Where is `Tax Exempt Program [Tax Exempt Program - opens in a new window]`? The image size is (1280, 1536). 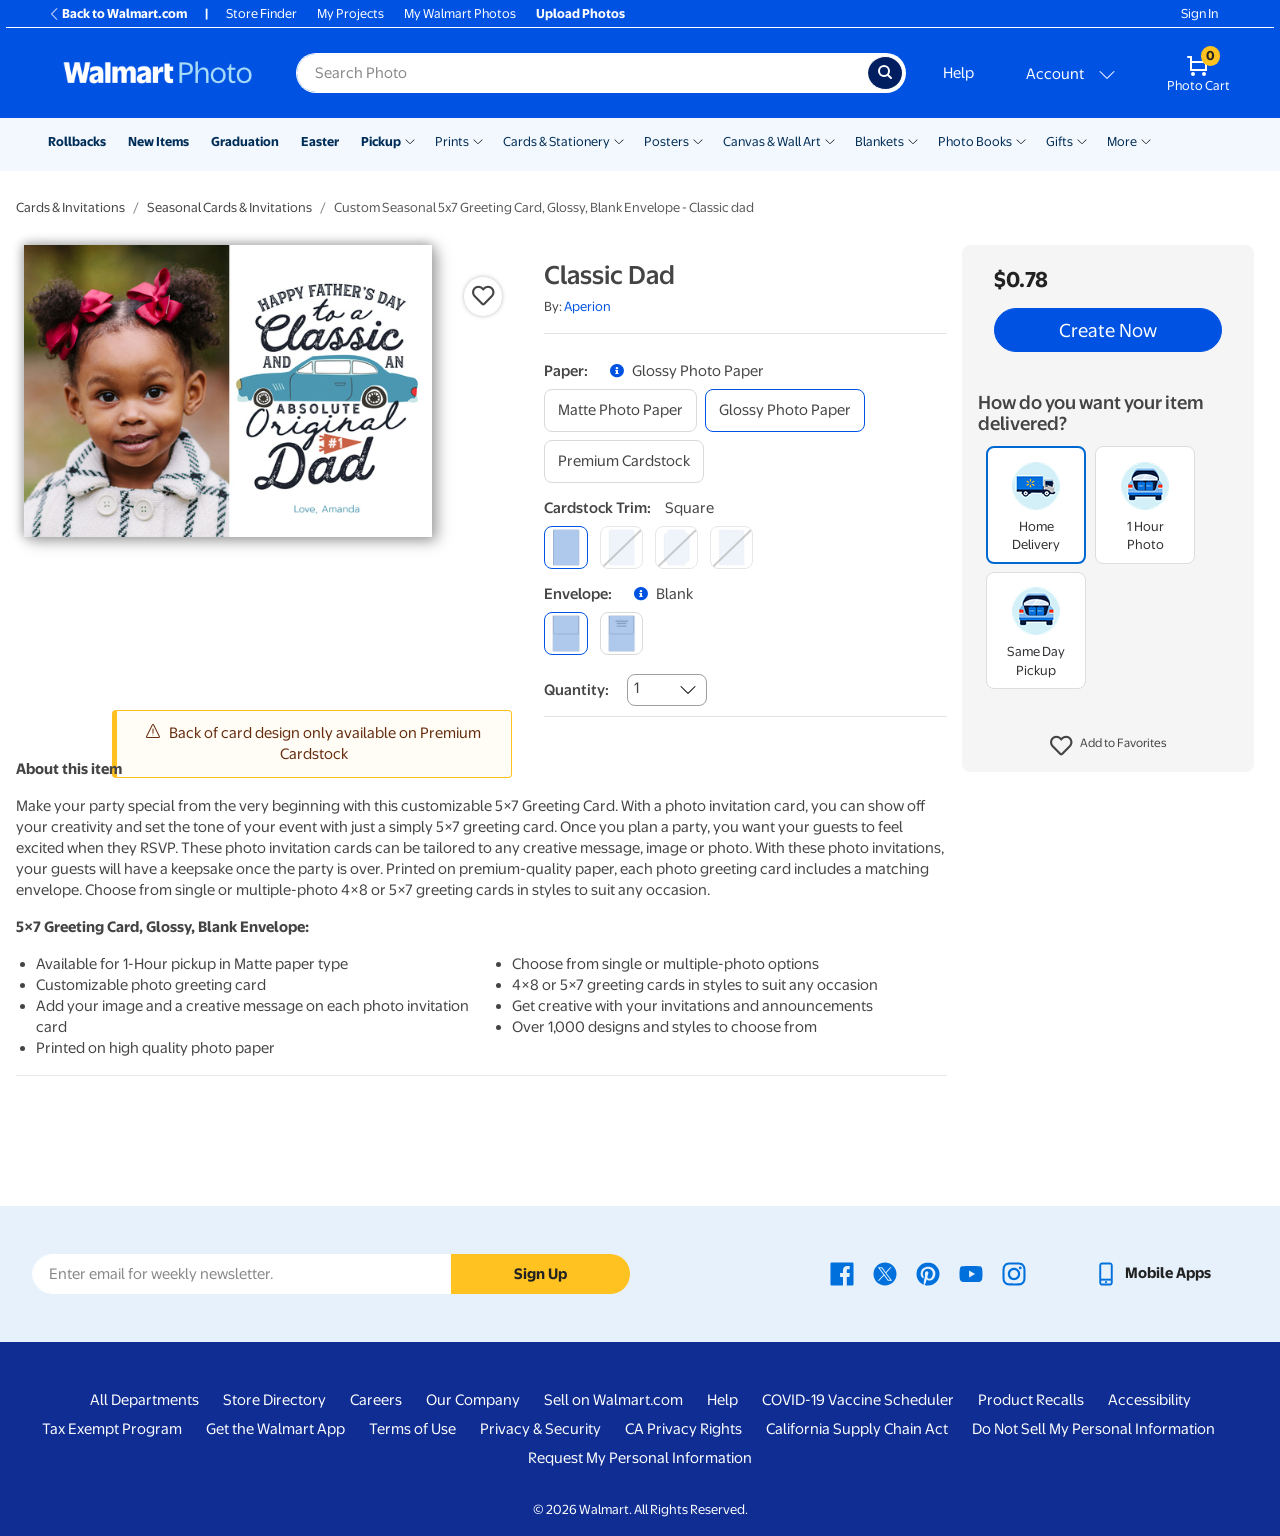
Tax Exempt Program [Tax Exempt Program - opens in a new window] is located at coordinates (112, 1429).